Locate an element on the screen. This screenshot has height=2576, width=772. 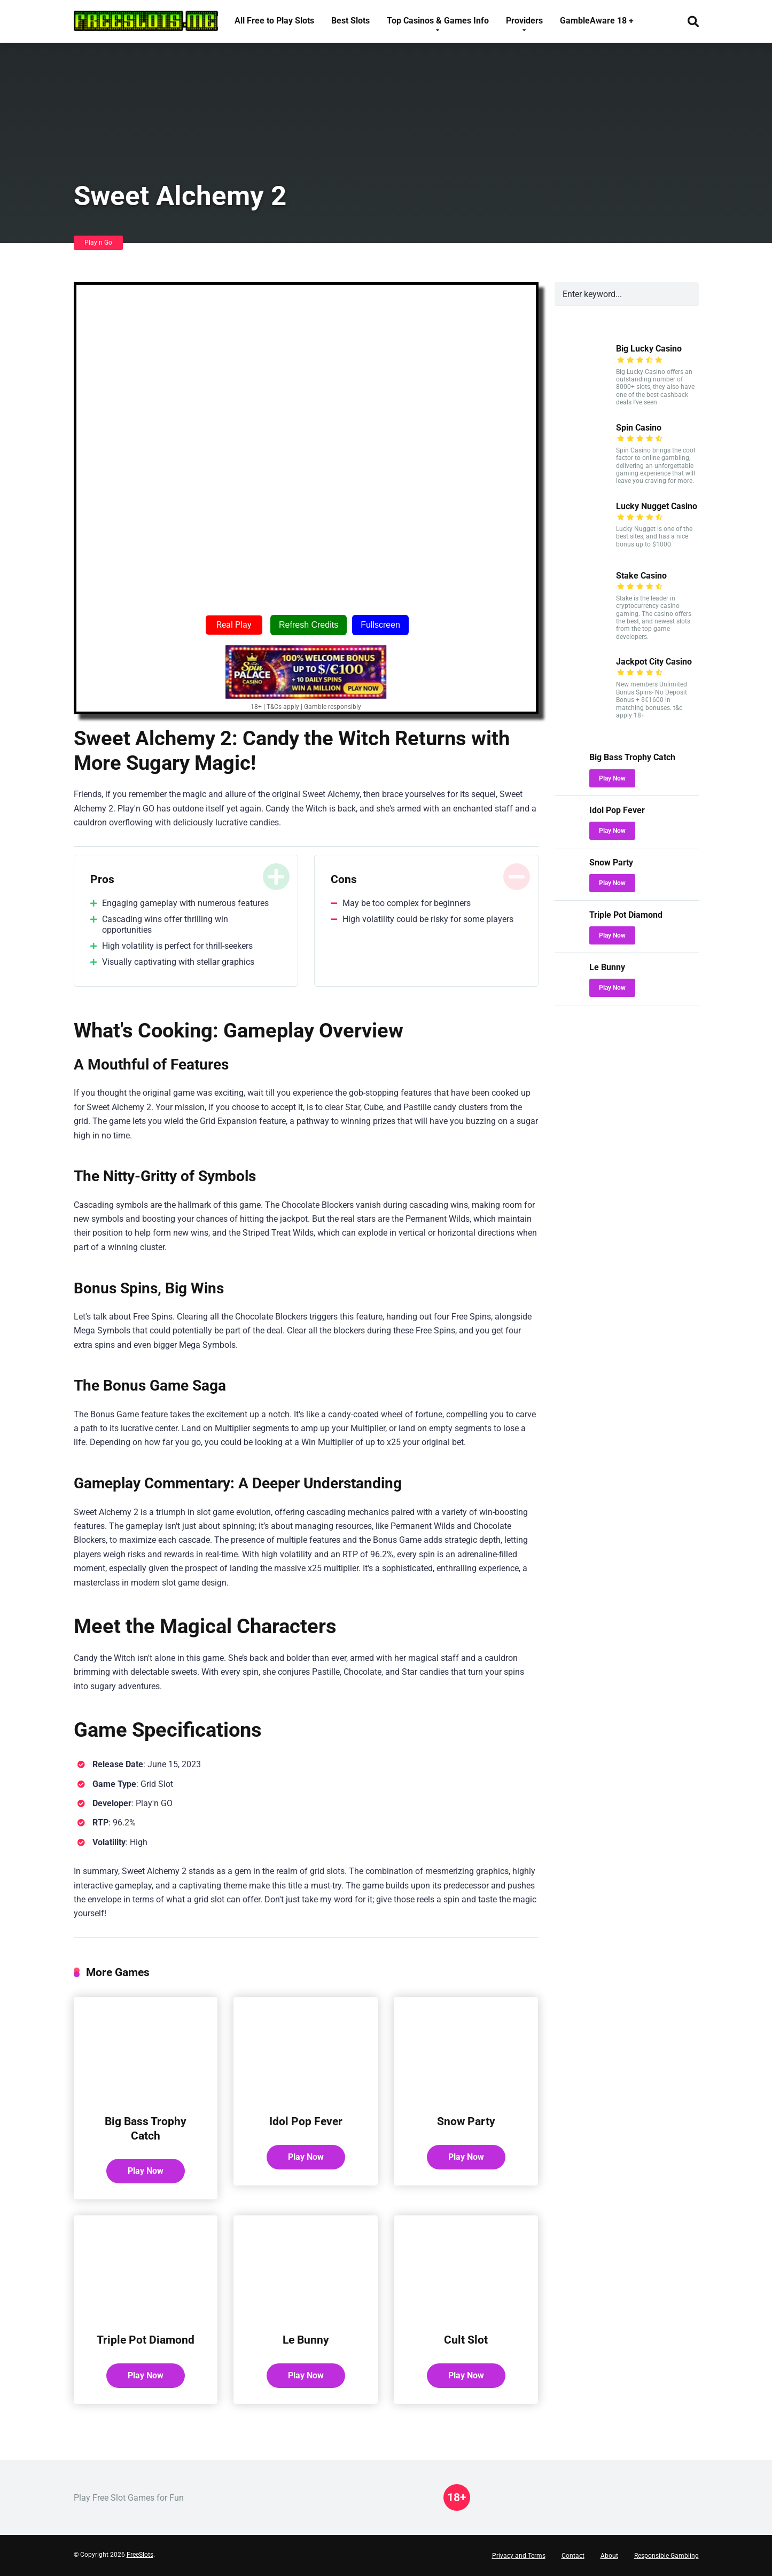
Snow Party is located at coordinates (466, 2121).